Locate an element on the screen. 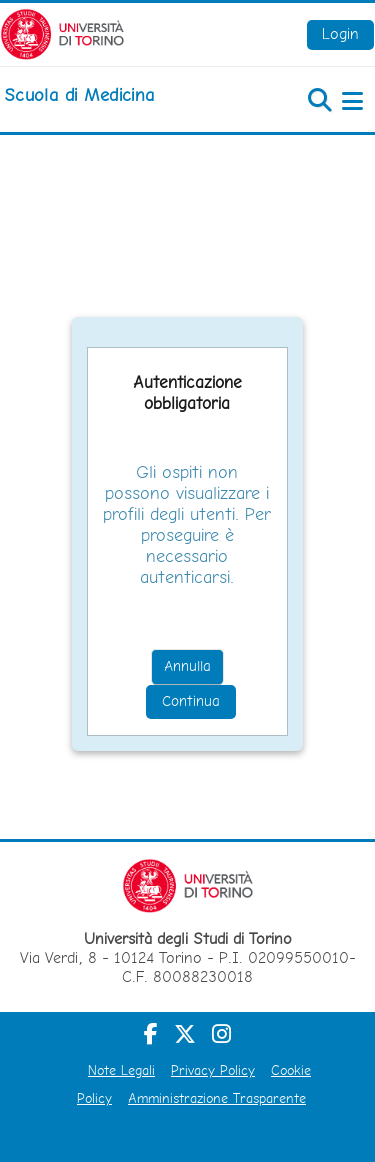 This screenshot has width=375, height=1162. [Università di Torino] is located at coordinates (62, 32).